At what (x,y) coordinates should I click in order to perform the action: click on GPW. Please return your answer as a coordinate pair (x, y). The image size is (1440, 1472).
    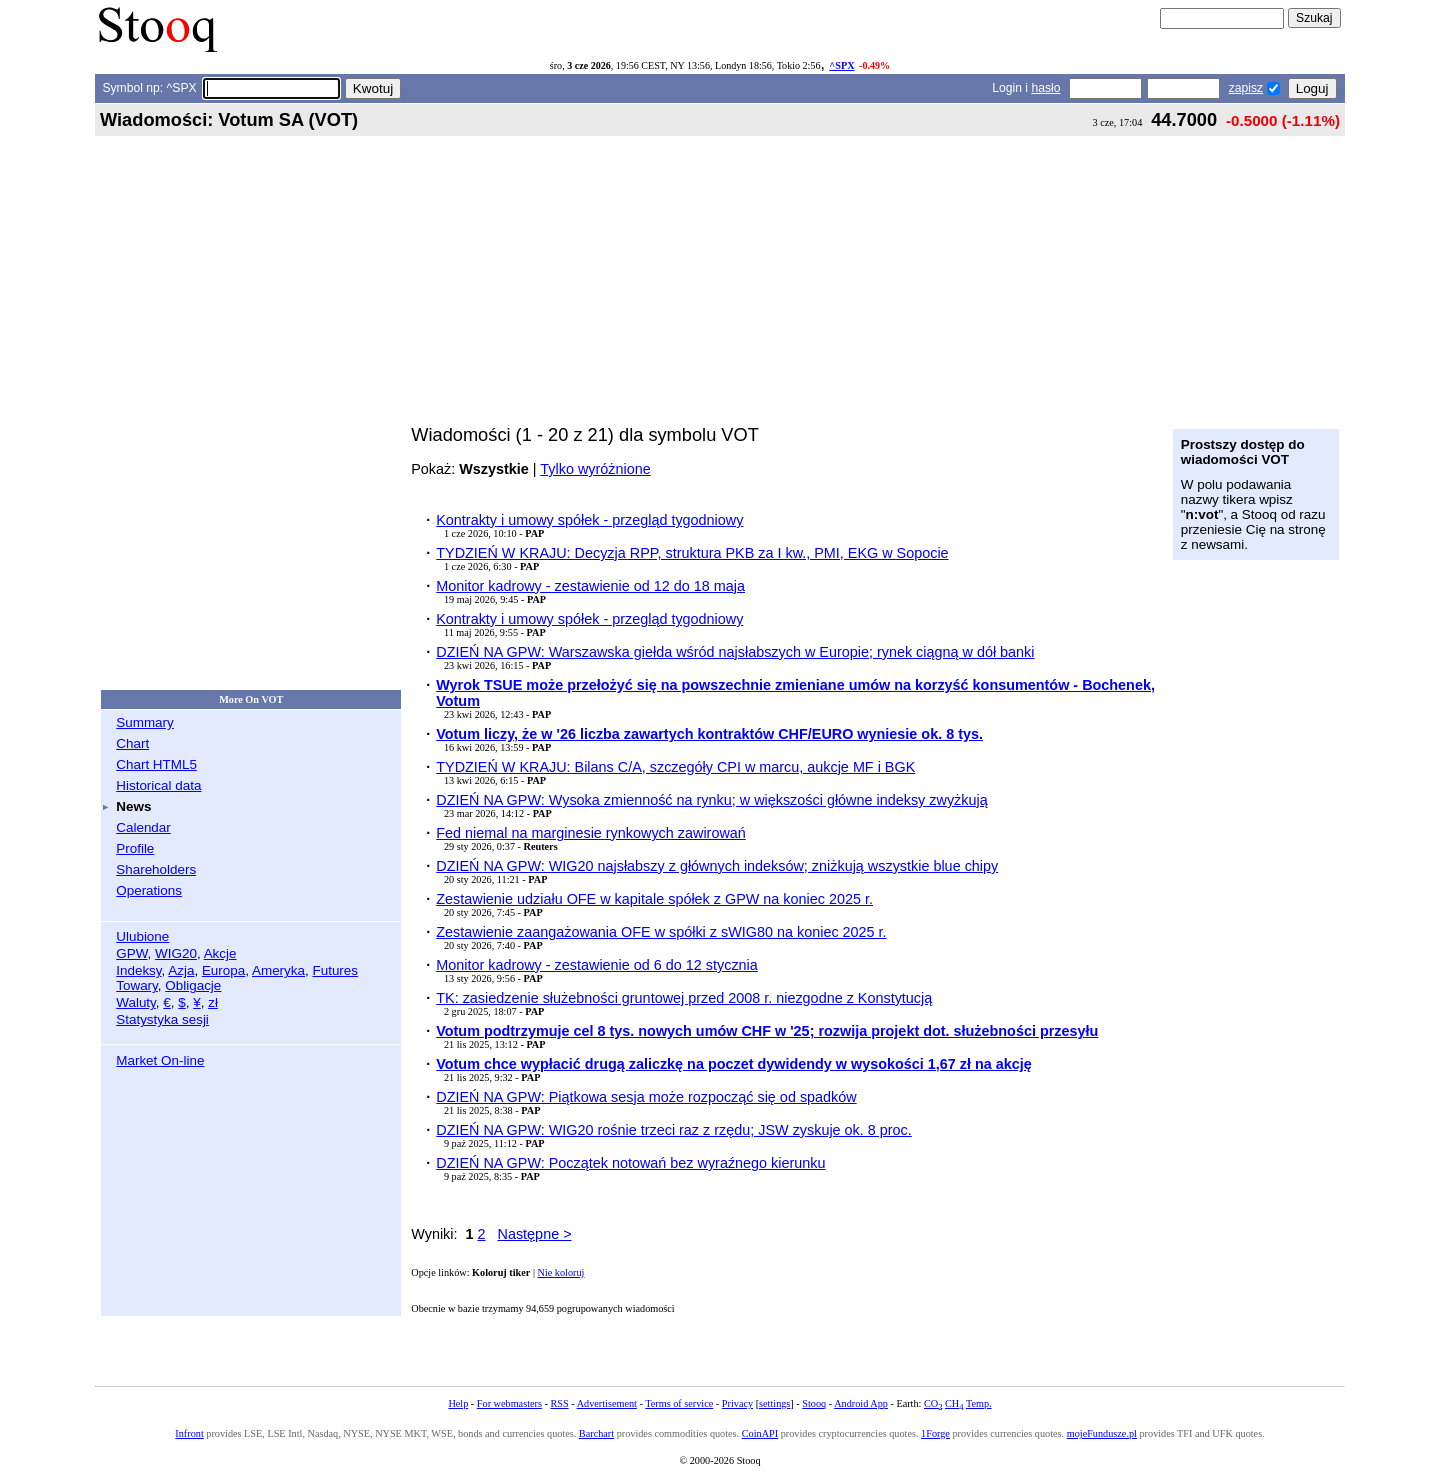
    Looking at the image, I should click on (131, 953).